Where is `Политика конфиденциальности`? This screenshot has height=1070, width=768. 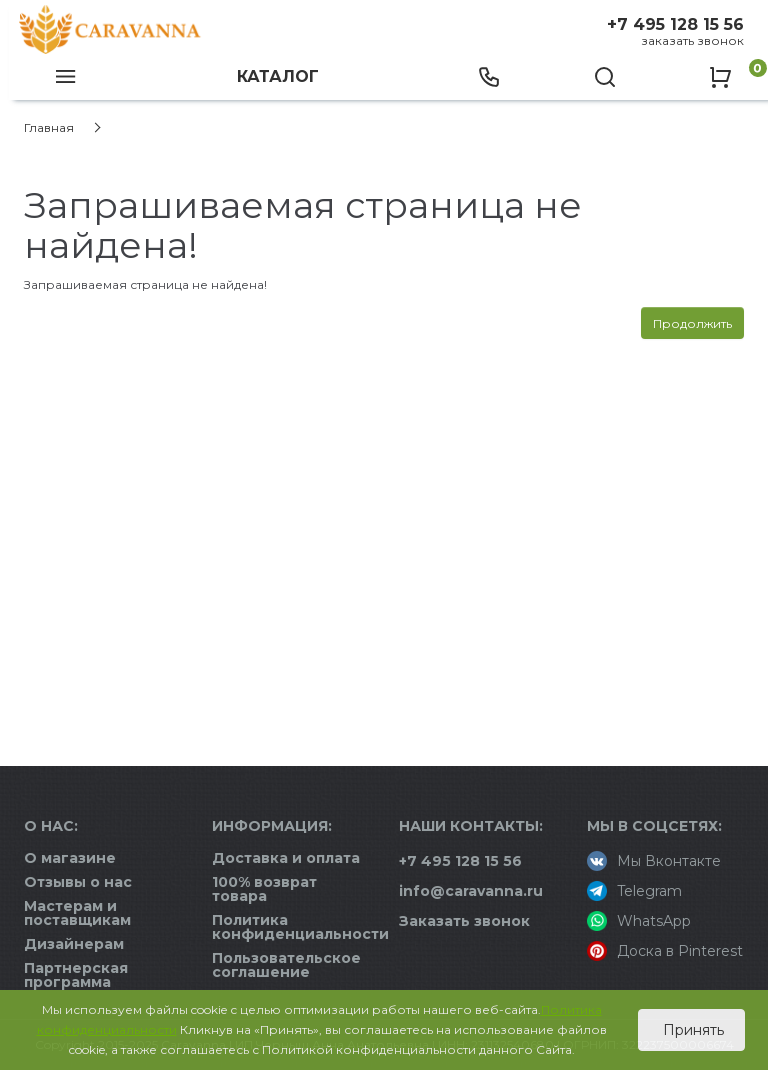 Политика конфиденциальности is located at coordinates (300, 927).